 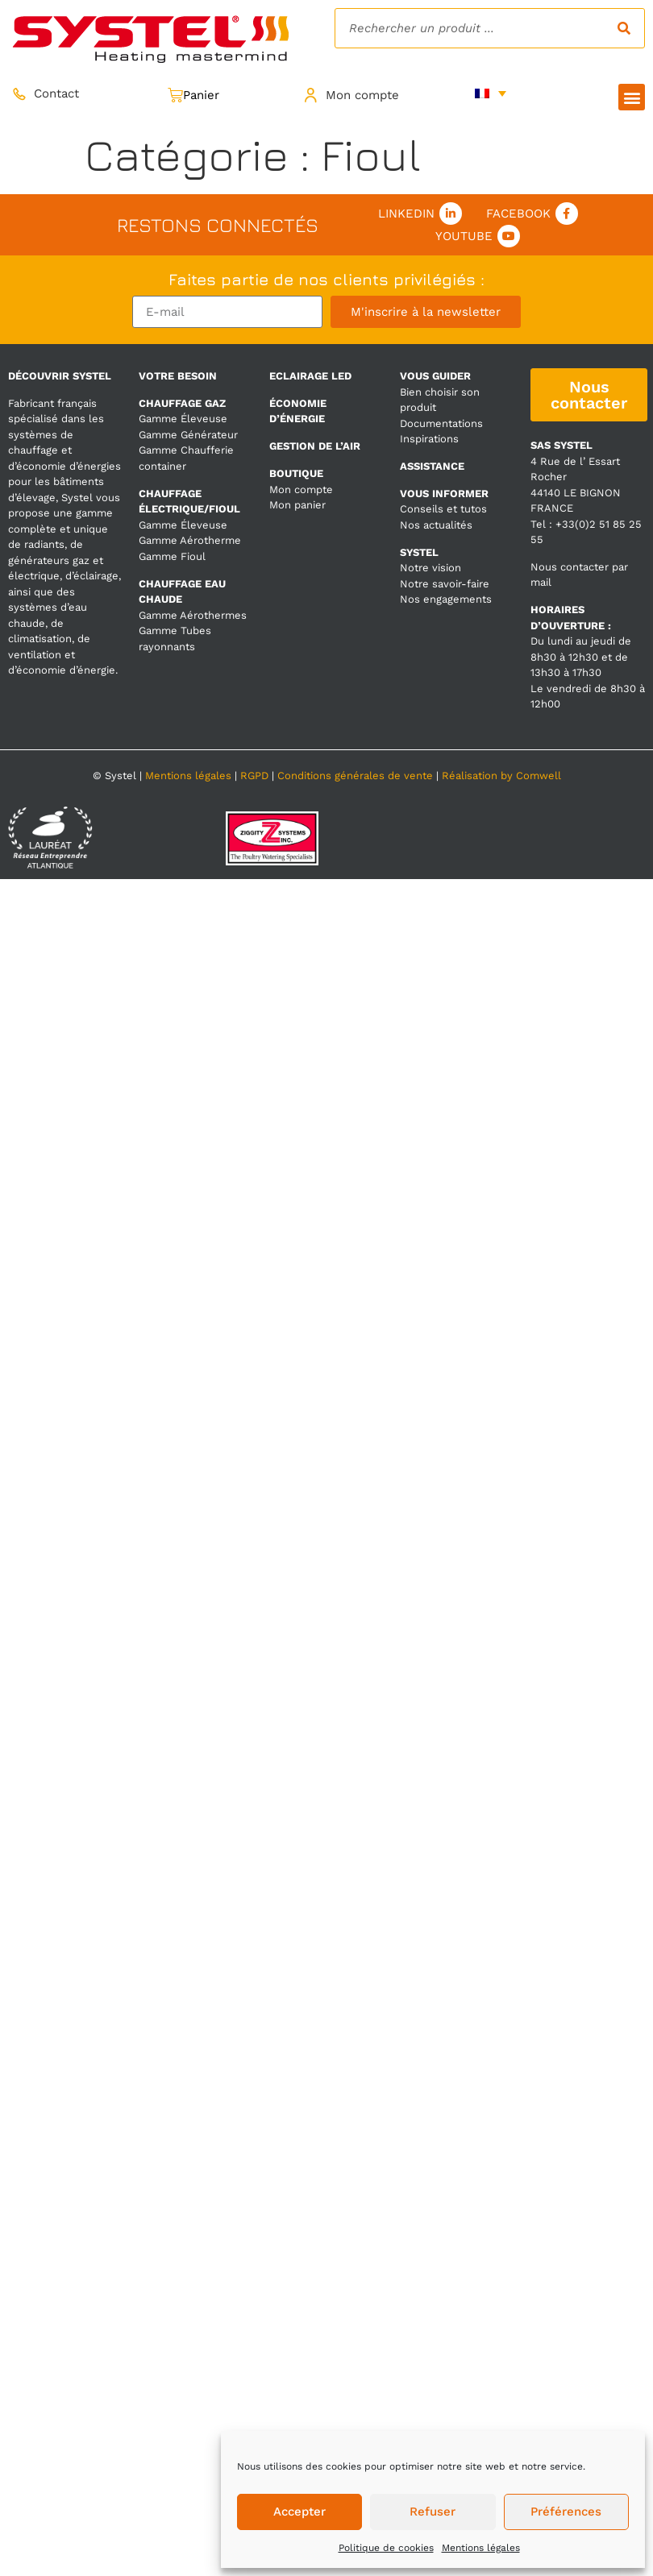 I want to click on Refuser, so click(x=432, y=2511).